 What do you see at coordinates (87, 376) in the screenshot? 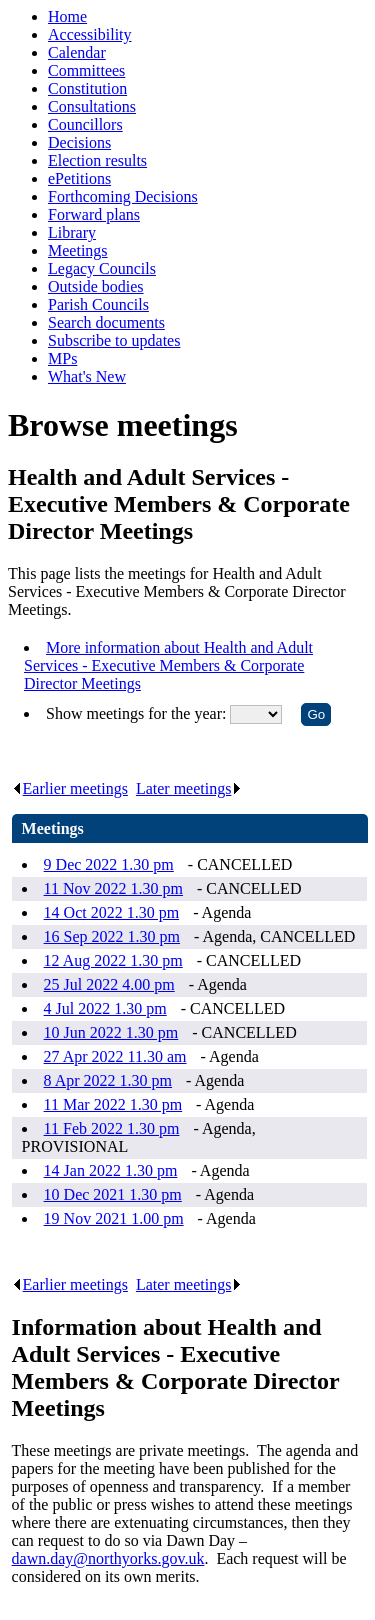
I see `What's New` at bounding box center [87, 376].